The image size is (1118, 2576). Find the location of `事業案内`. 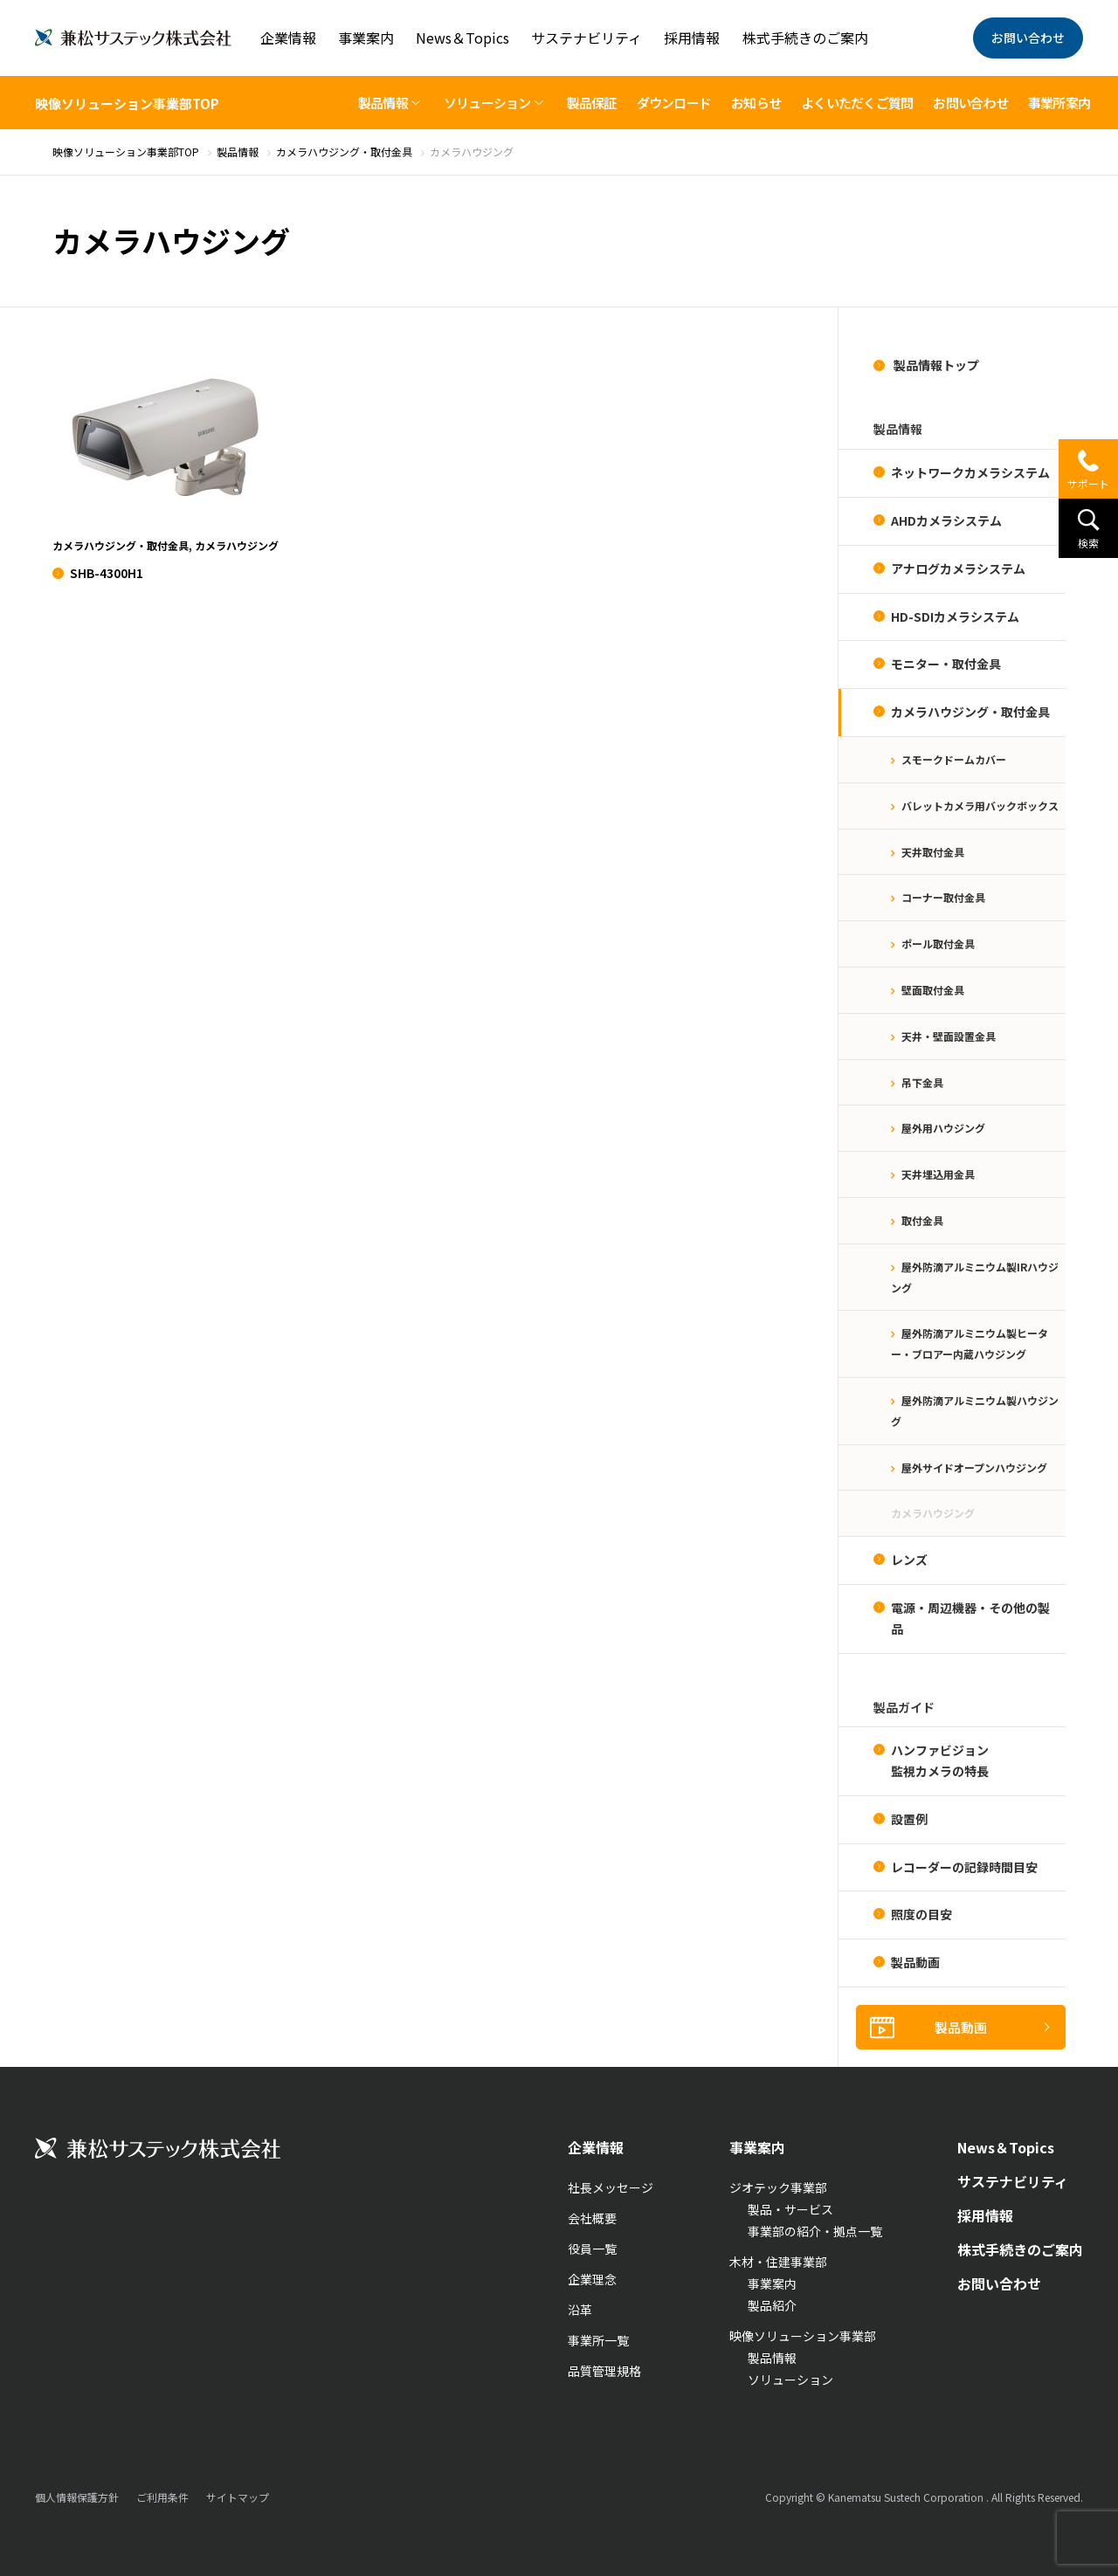

事業案内 is located at coordinates (366, 37).